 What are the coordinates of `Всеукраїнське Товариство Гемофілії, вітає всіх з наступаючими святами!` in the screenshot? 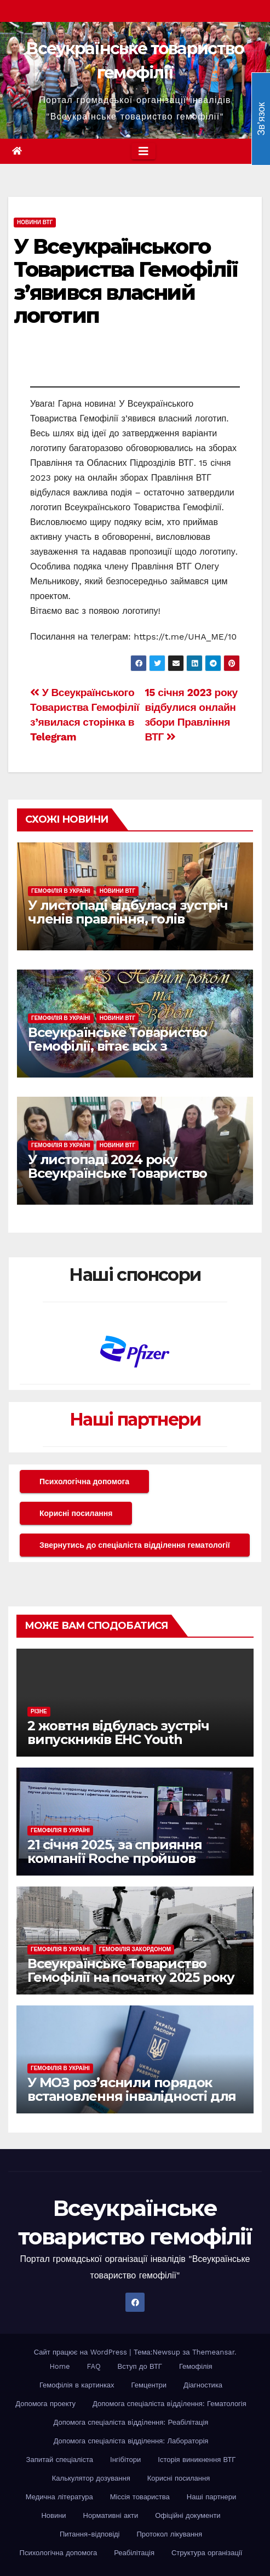 It's located at (117, 1046).